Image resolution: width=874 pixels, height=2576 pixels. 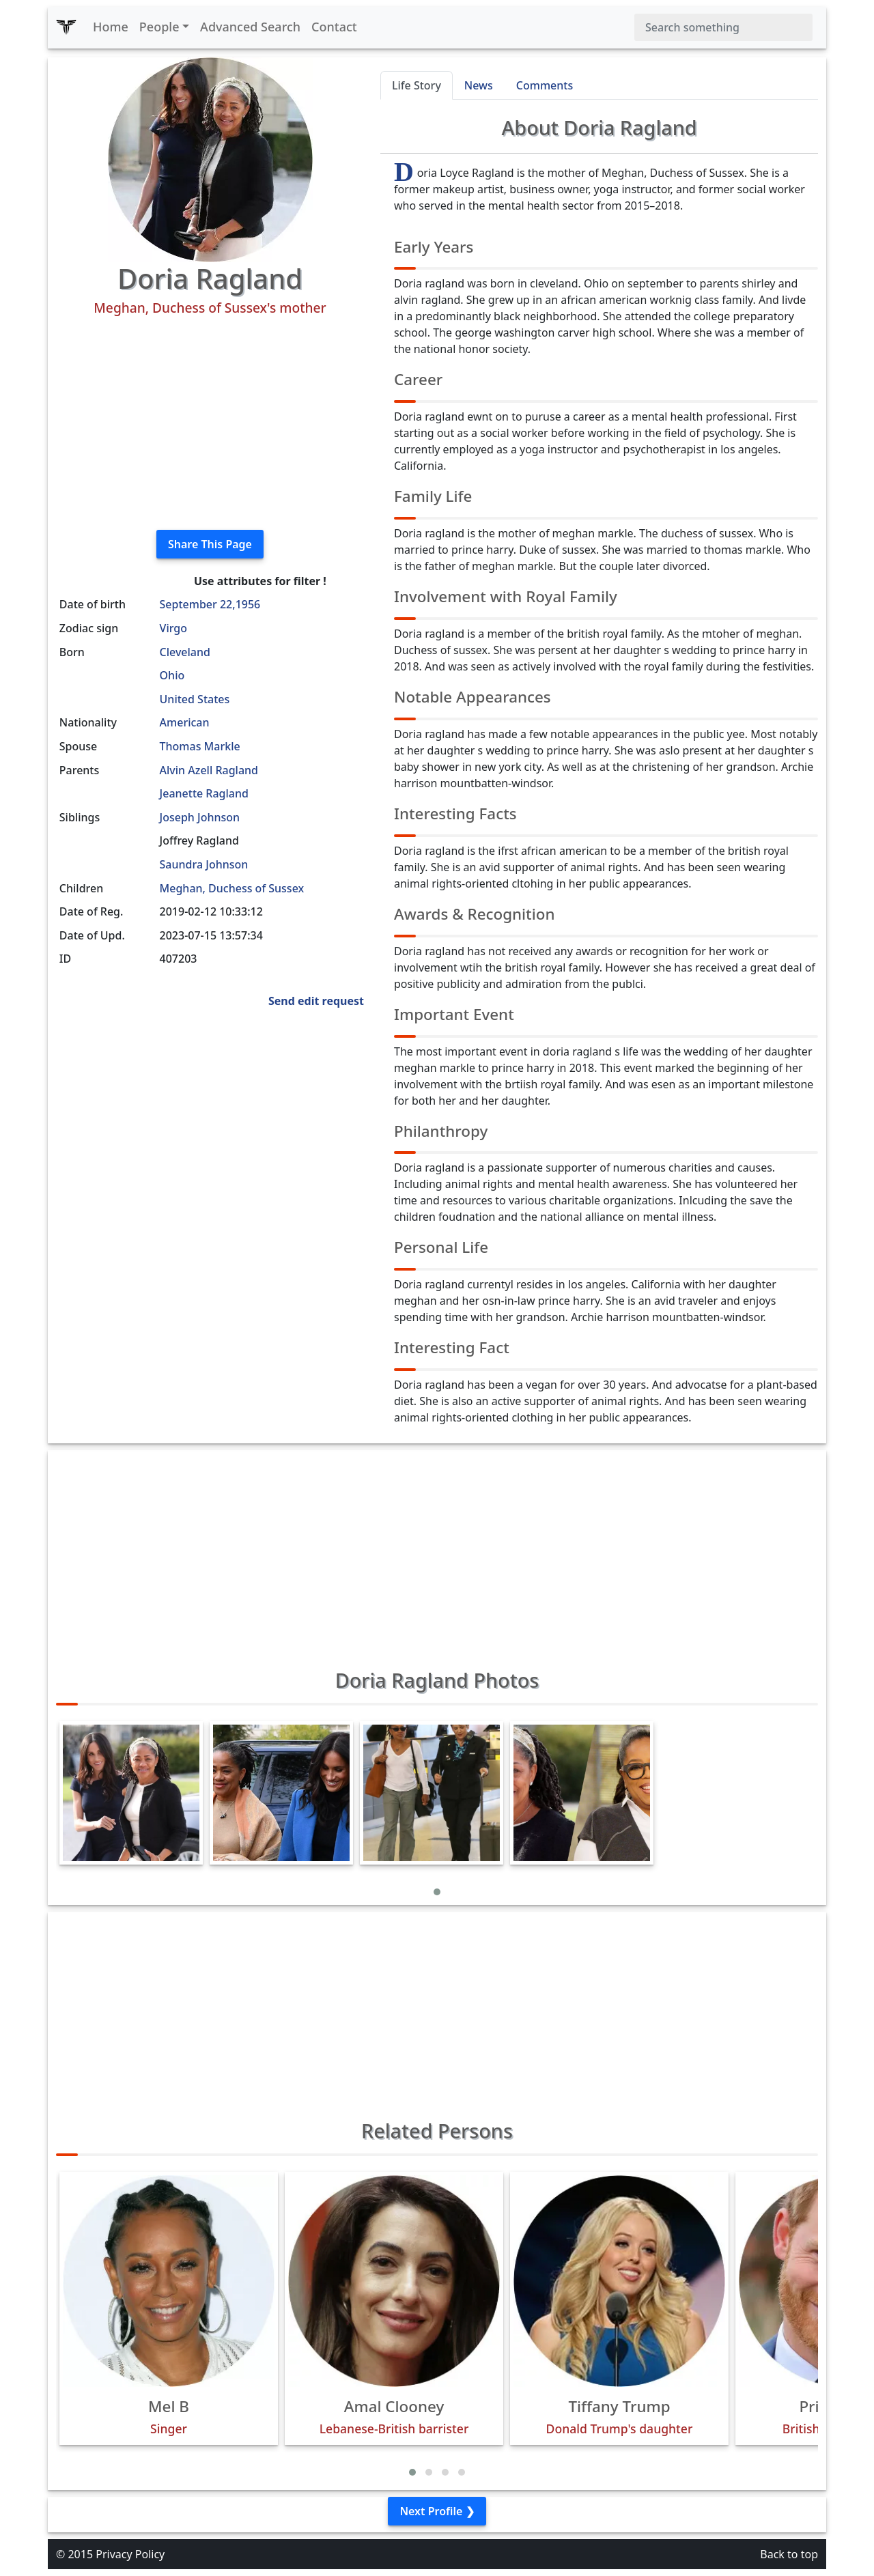 I want to click on People, so click(x=159, y=26).